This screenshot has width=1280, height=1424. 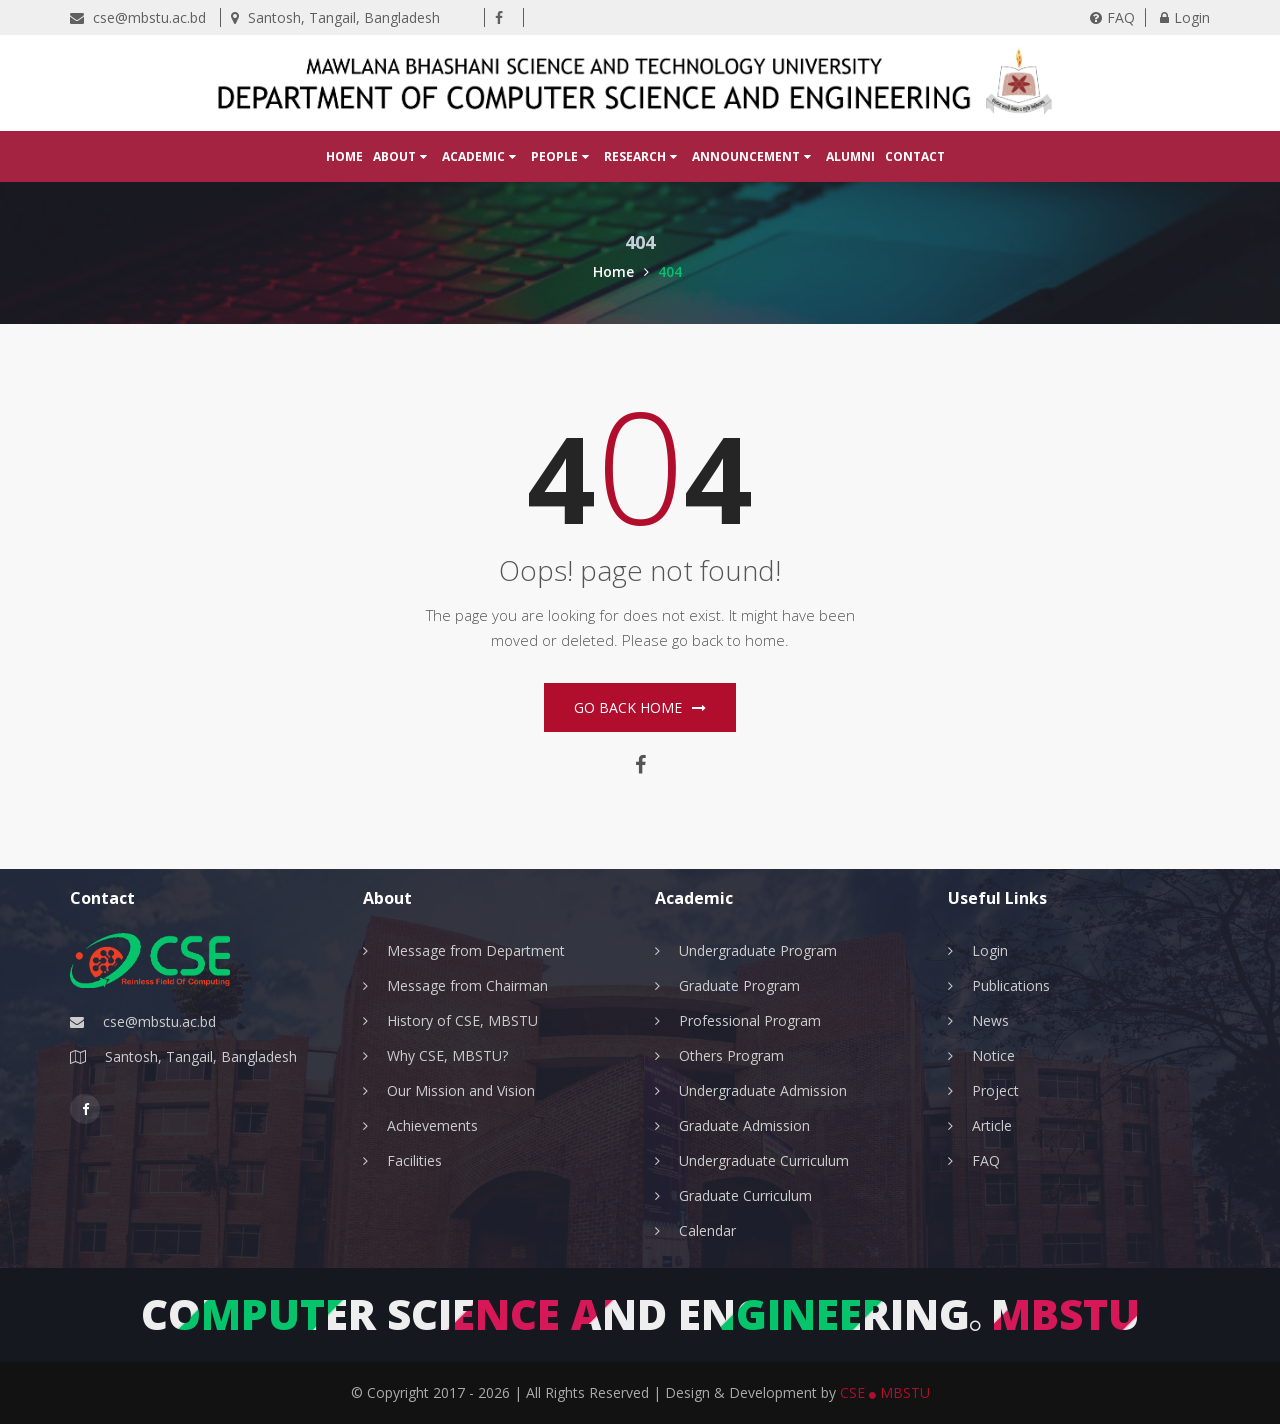 What do you see at coordinates (990, 1020) in the screenshot?
I see `News` at bounding box center [990, 1020].